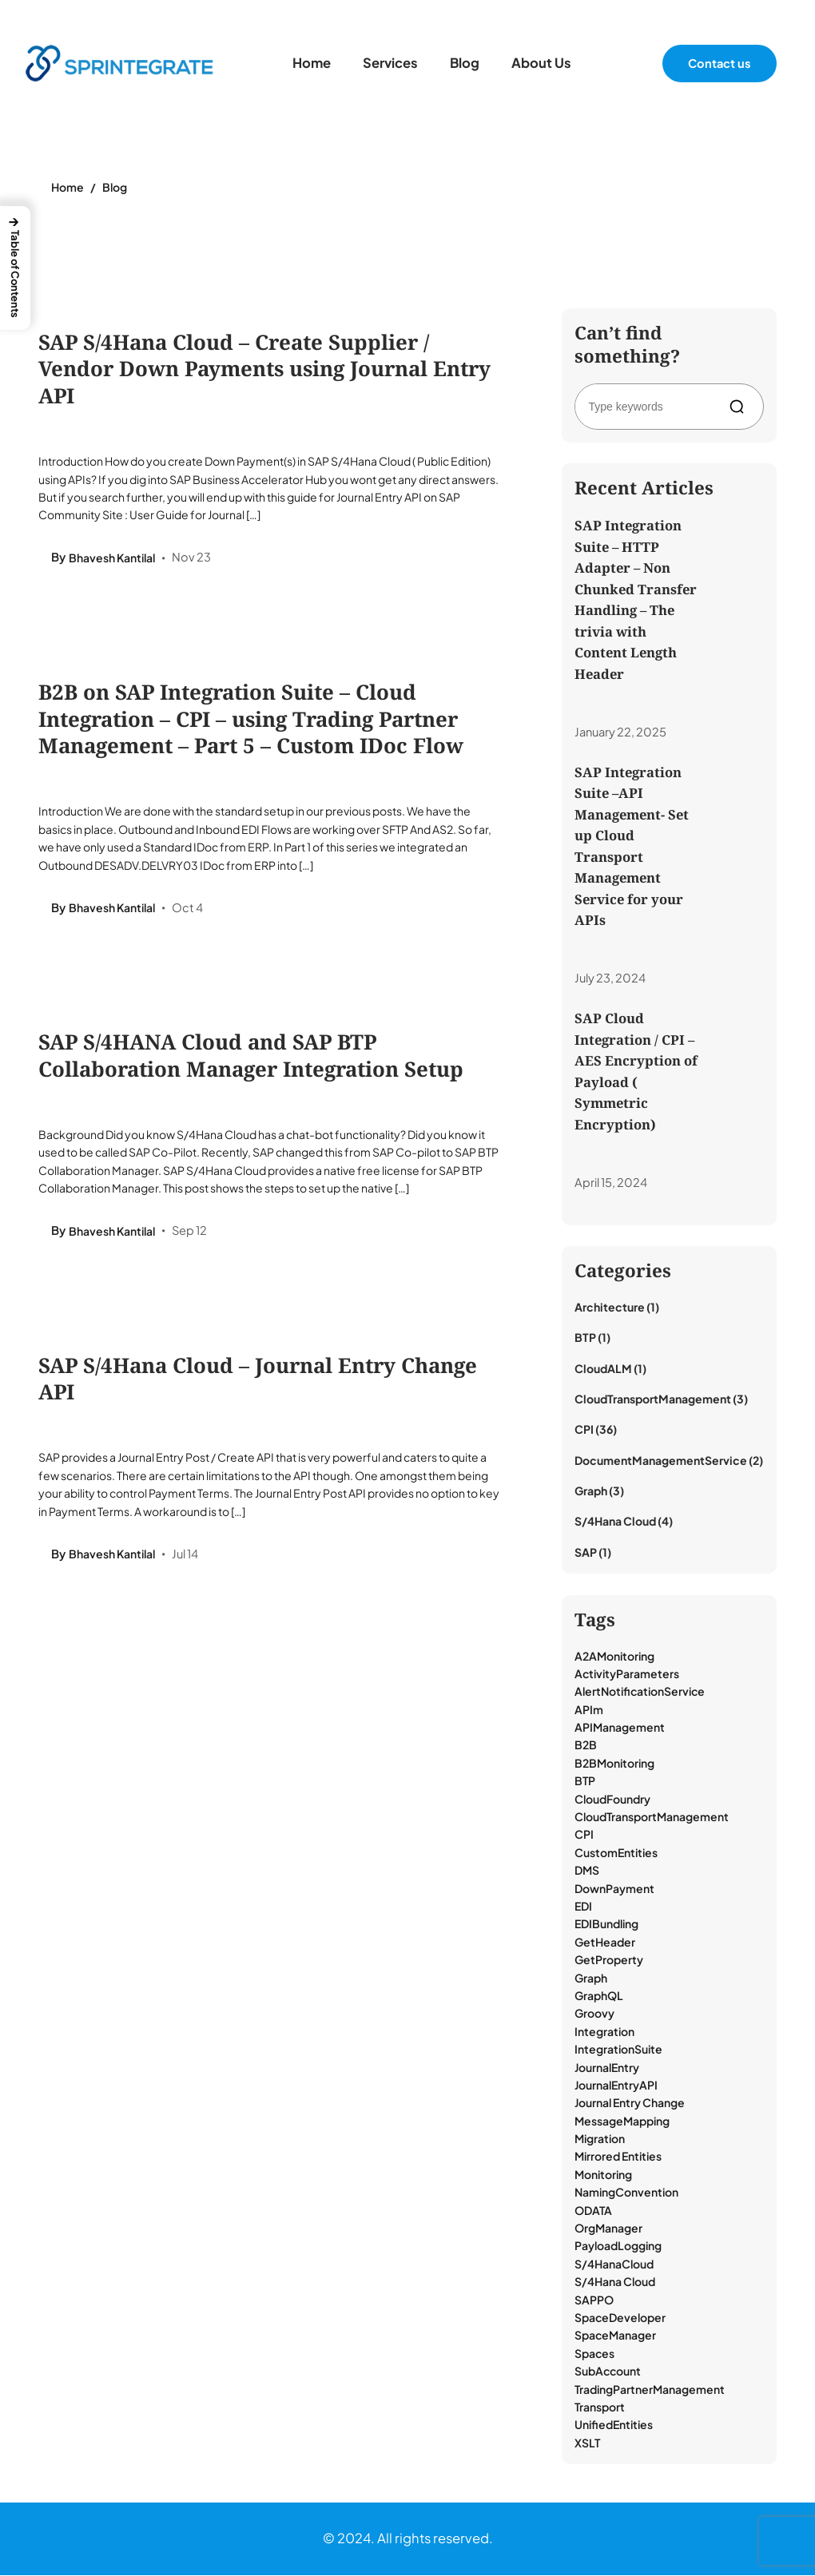  What do you see at coordinates (626, 2193) in the screenshot?
I see `NamingConvention [NamingConvention (1 item)]` at bounding box center [626, 2193].